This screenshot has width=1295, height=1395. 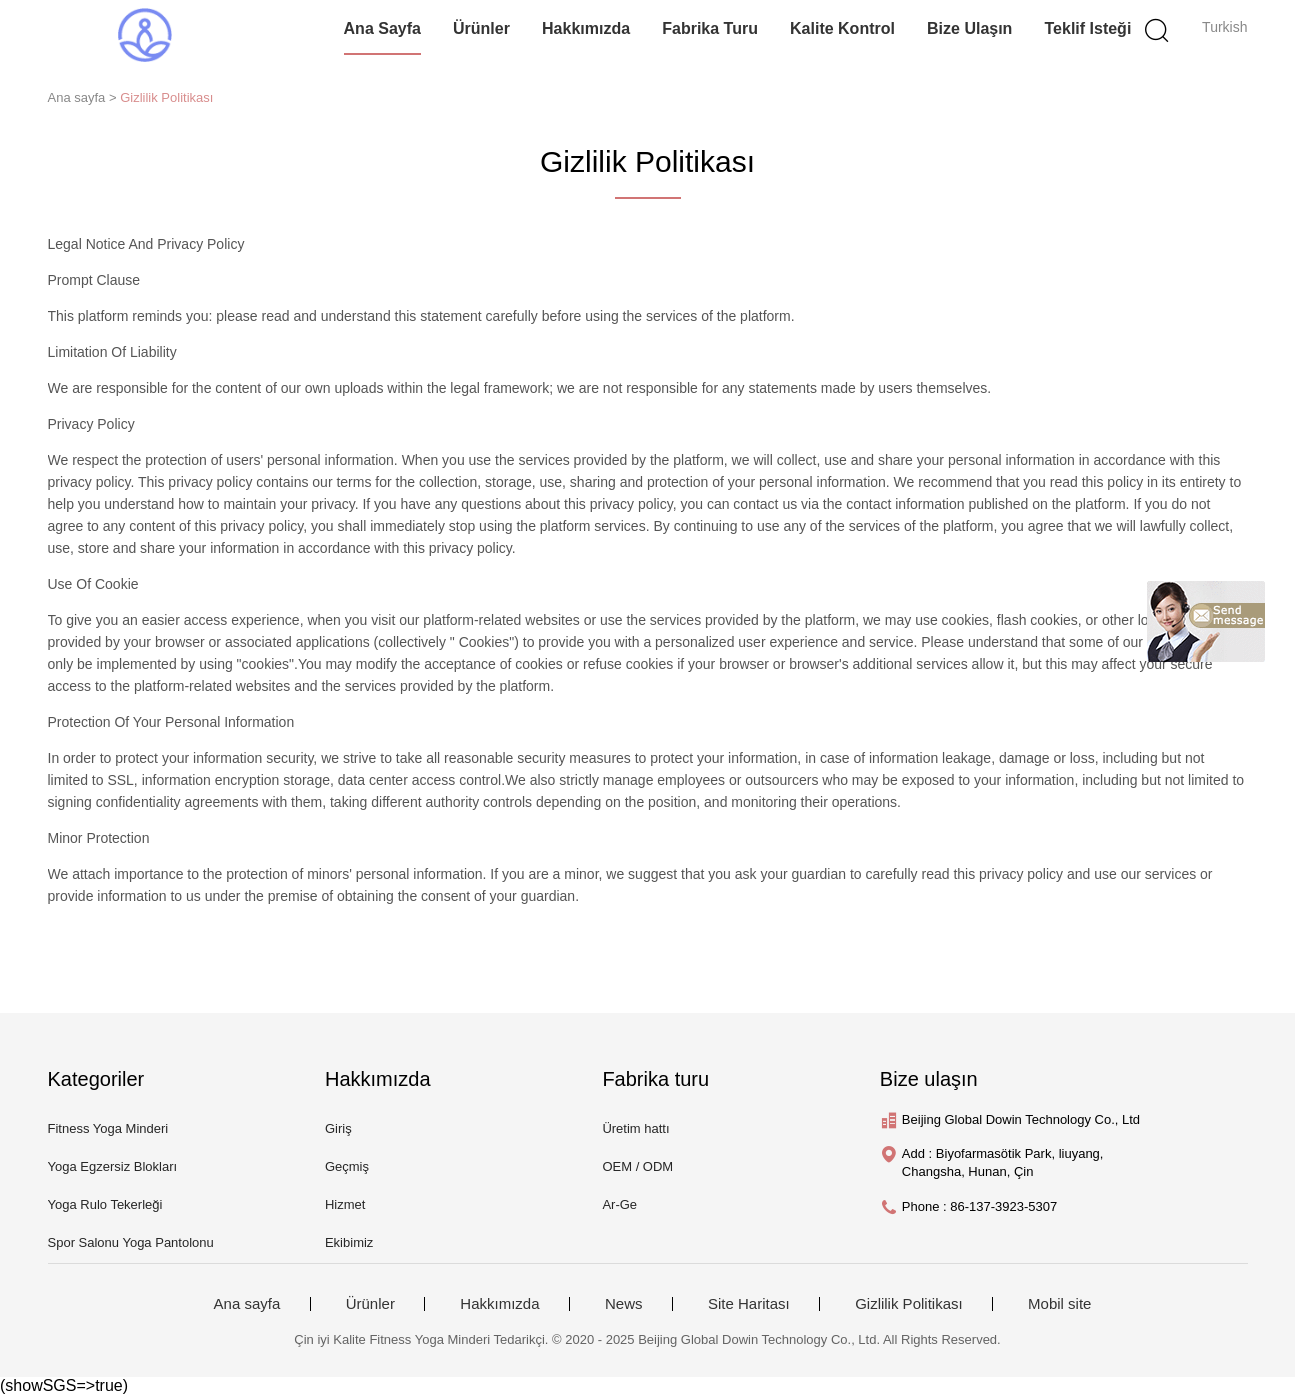 What do you see at coordinates (635, 1128) in the screenshot?
I see `Üretim hattı` at bounding box center [635, 1128].